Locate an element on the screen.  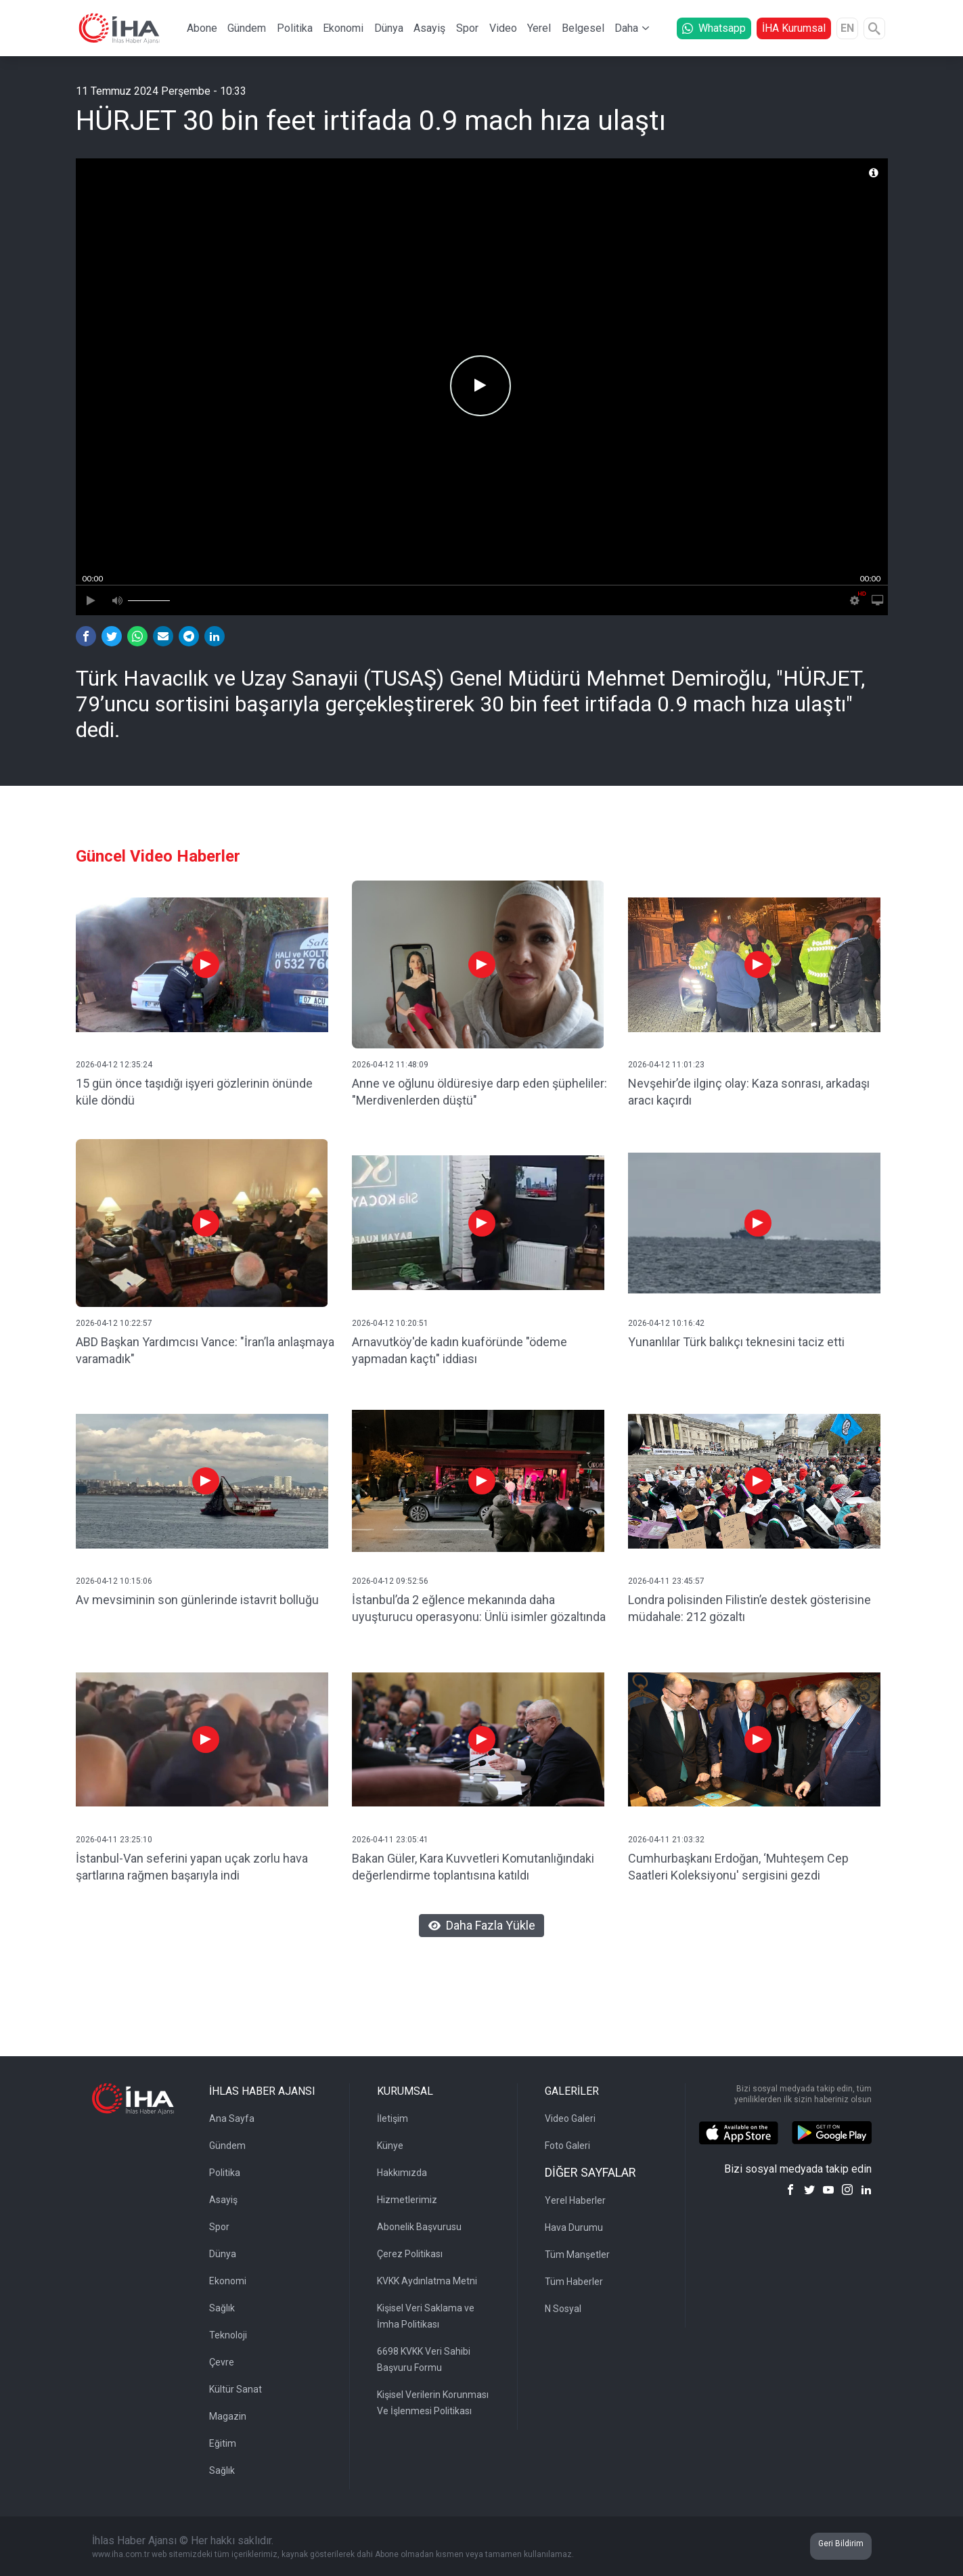
Yerel Haberler is located at coordinates (575, 2200).